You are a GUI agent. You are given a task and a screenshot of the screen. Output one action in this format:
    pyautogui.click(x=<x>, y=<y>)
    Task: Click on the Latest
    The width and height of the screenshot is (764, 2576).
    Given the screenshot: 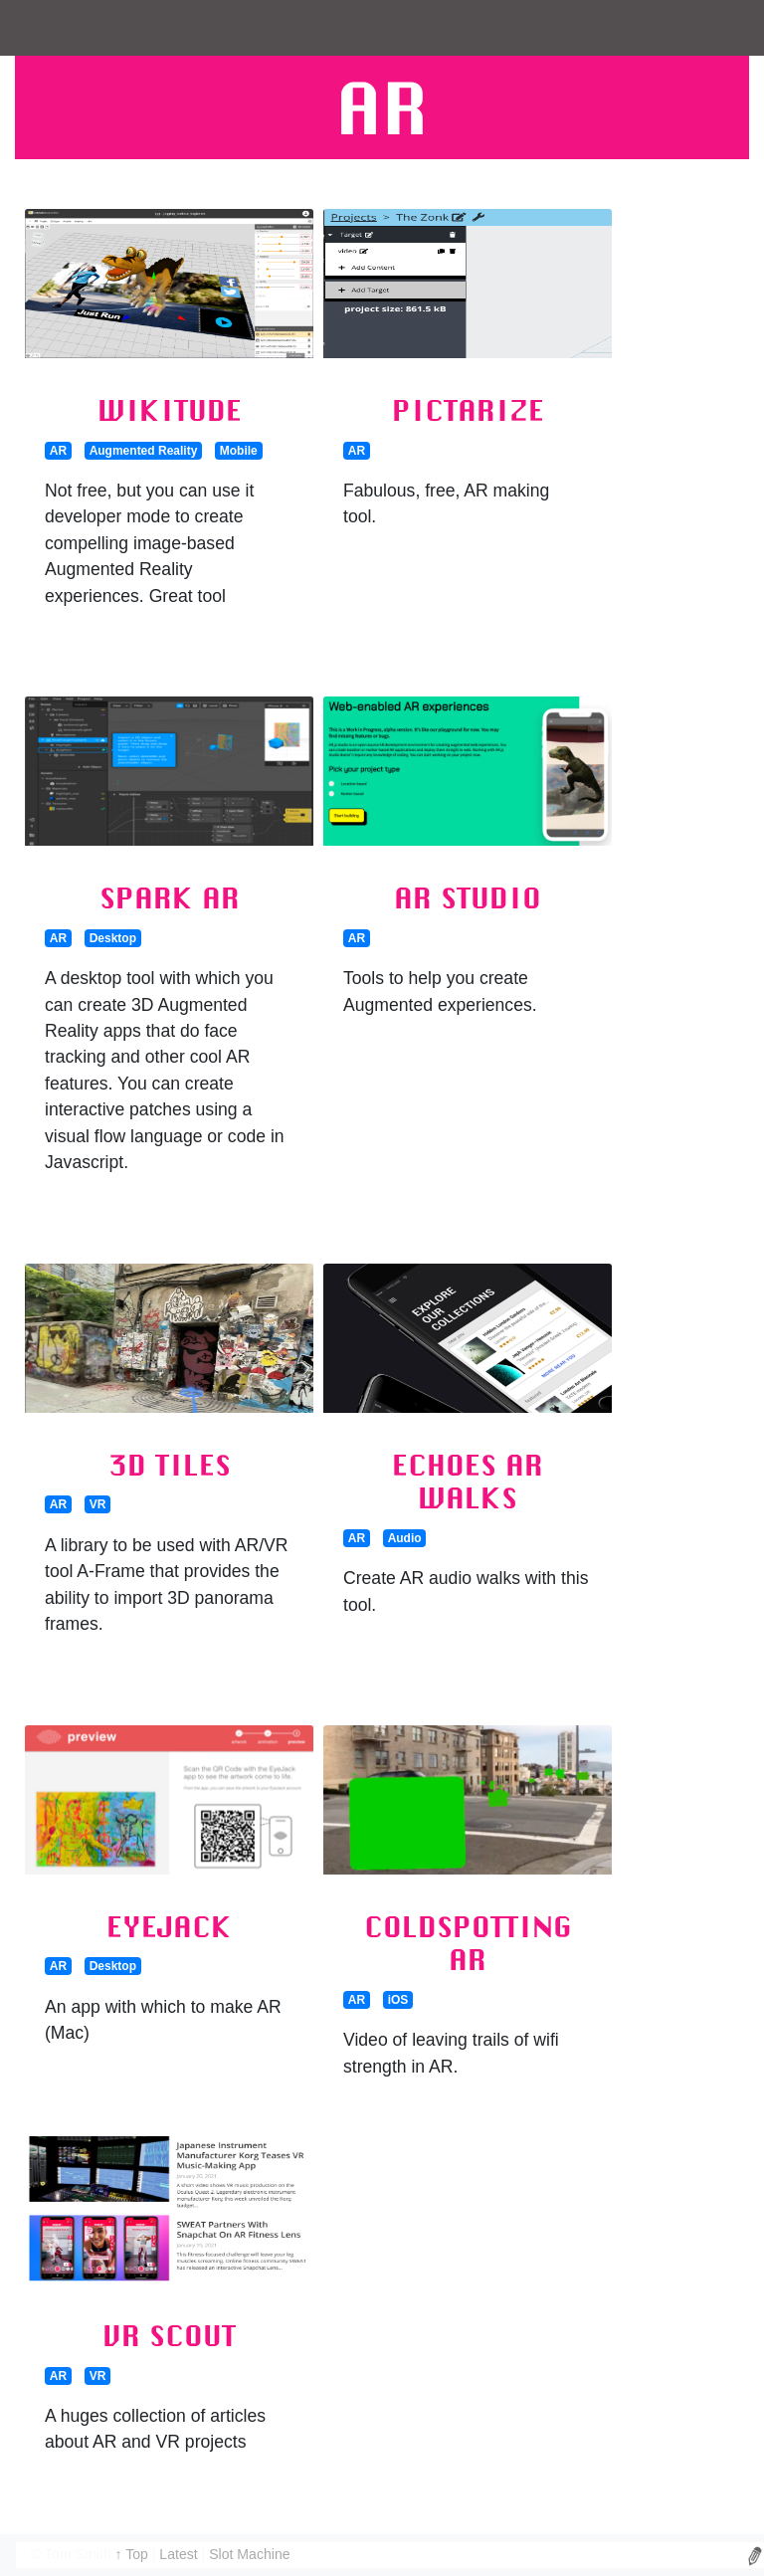 What is the action you would take?
    pyautogui.click(x=180, y=2554)
    